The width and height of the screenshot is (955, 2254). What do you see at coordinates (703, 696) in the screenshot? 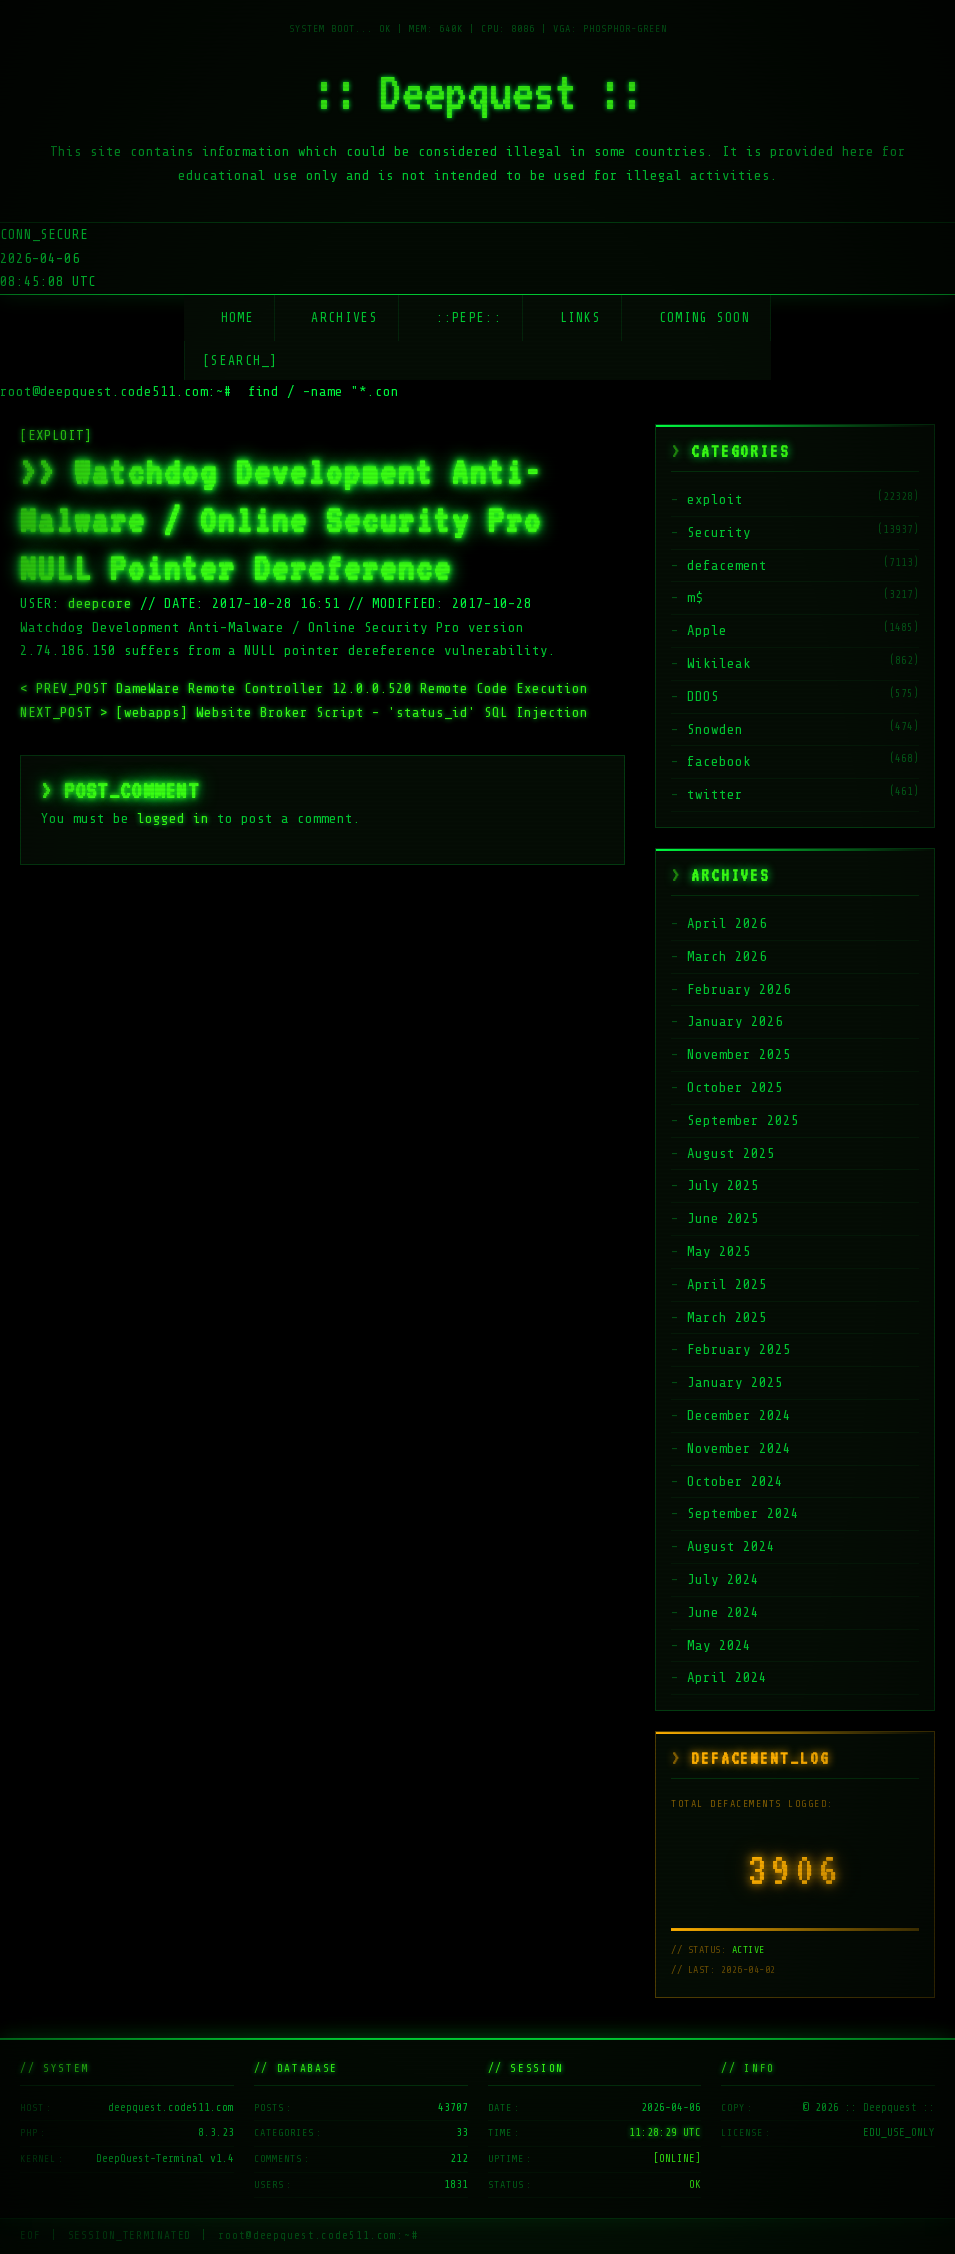
I see `DDOS` at bounding box center [703, 696].